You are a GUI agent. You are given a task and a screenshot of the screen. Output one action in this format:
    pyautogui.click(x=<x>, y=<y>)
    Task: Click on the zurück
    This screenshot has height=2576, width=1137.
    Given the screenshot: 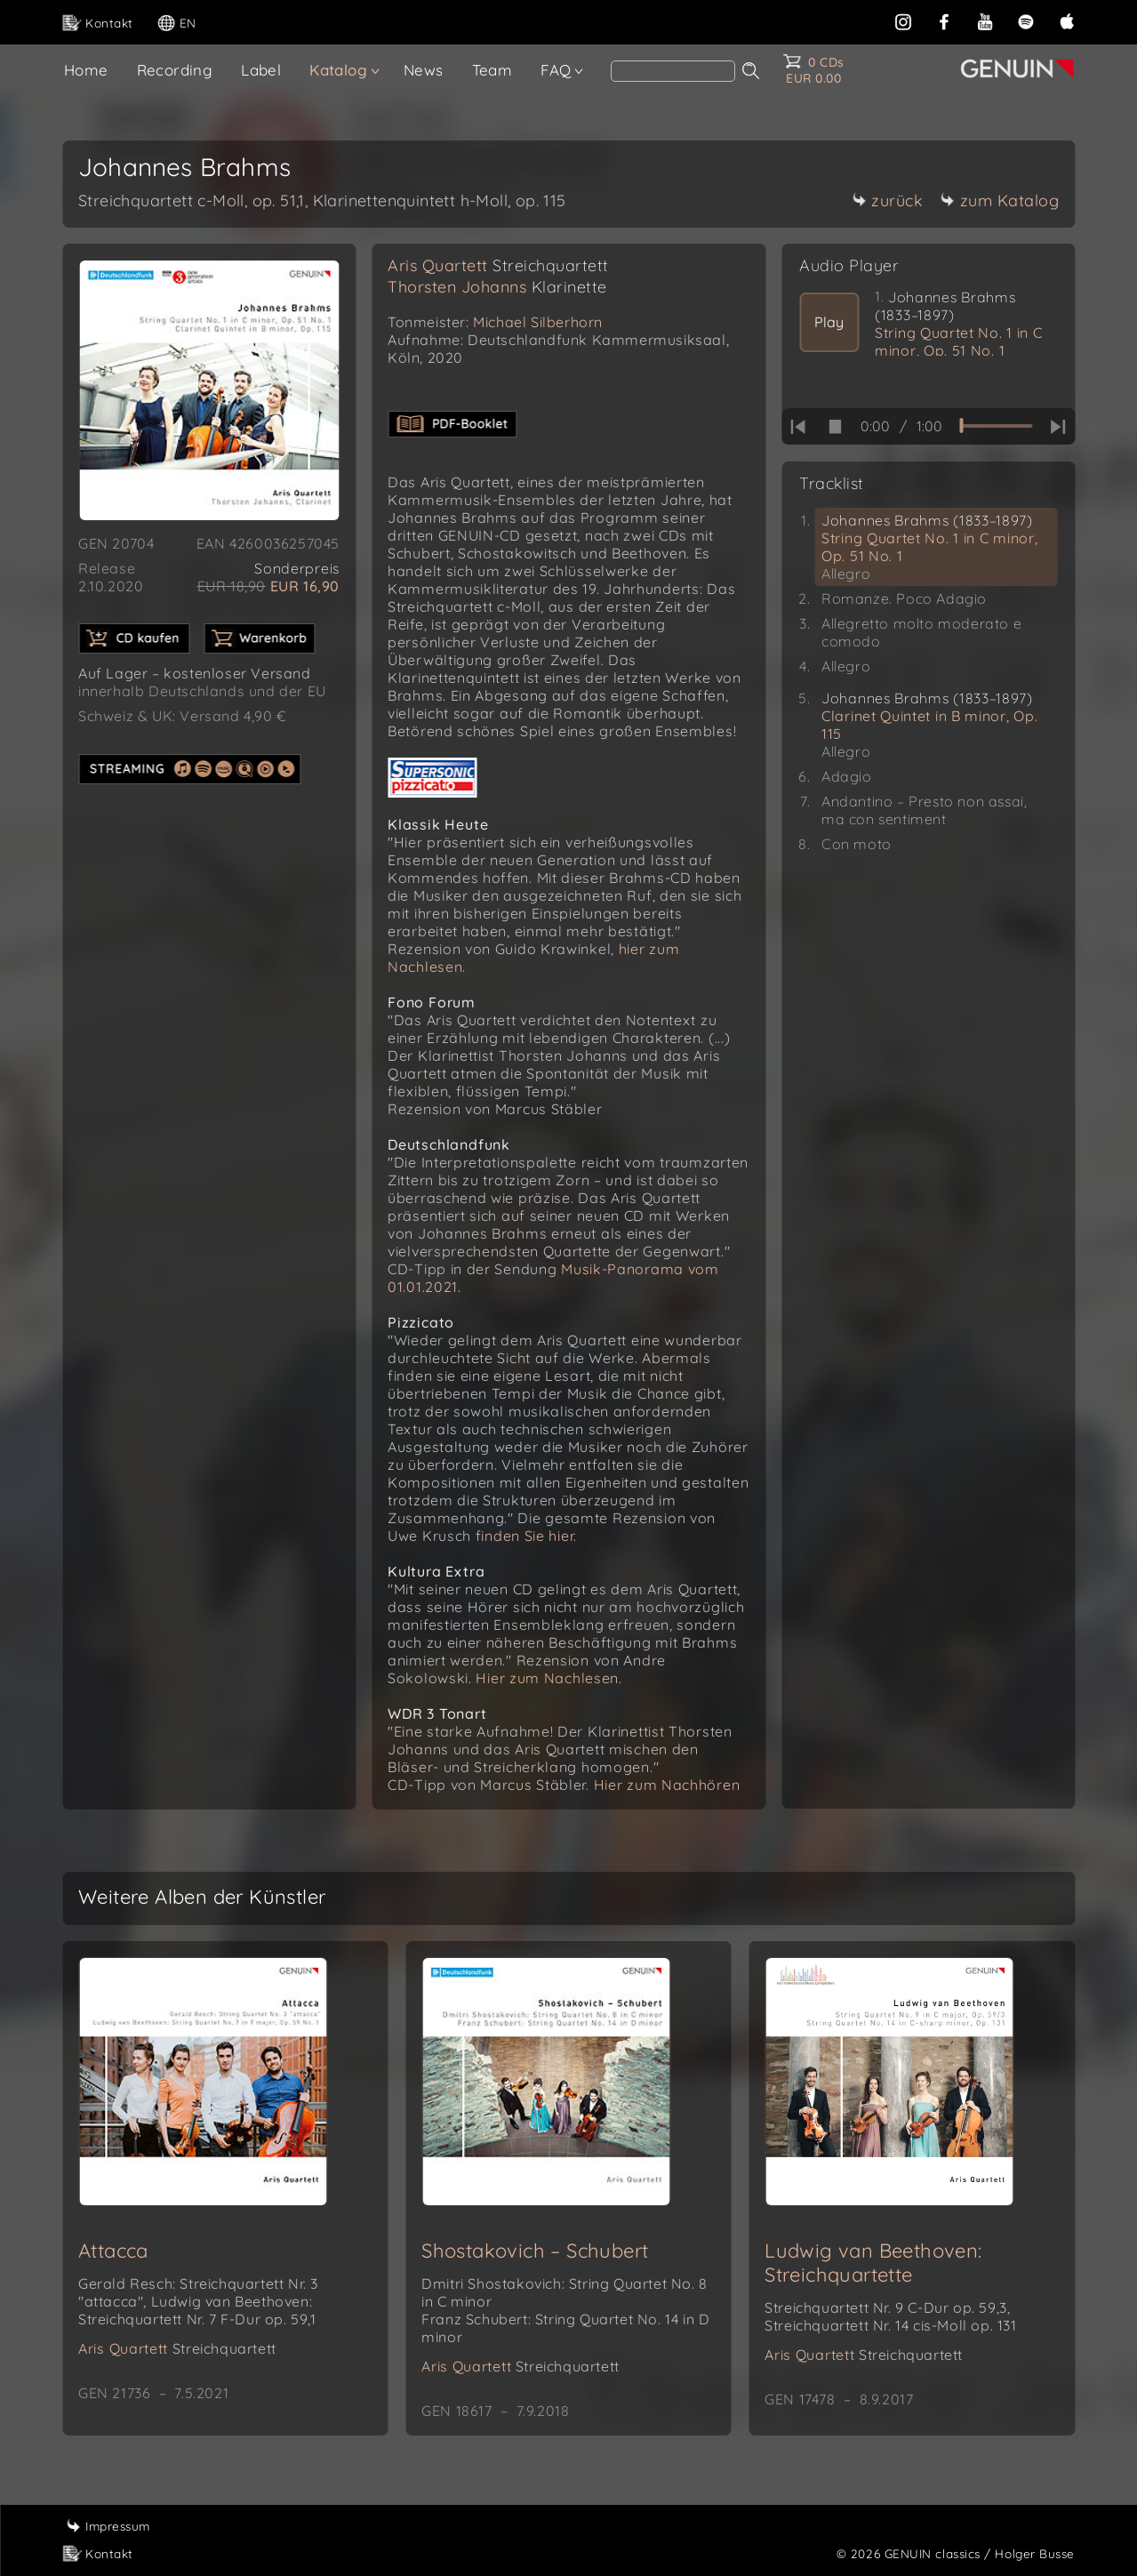 What is the action you would take?
    pyautogui.click(x=887, y=200)
    